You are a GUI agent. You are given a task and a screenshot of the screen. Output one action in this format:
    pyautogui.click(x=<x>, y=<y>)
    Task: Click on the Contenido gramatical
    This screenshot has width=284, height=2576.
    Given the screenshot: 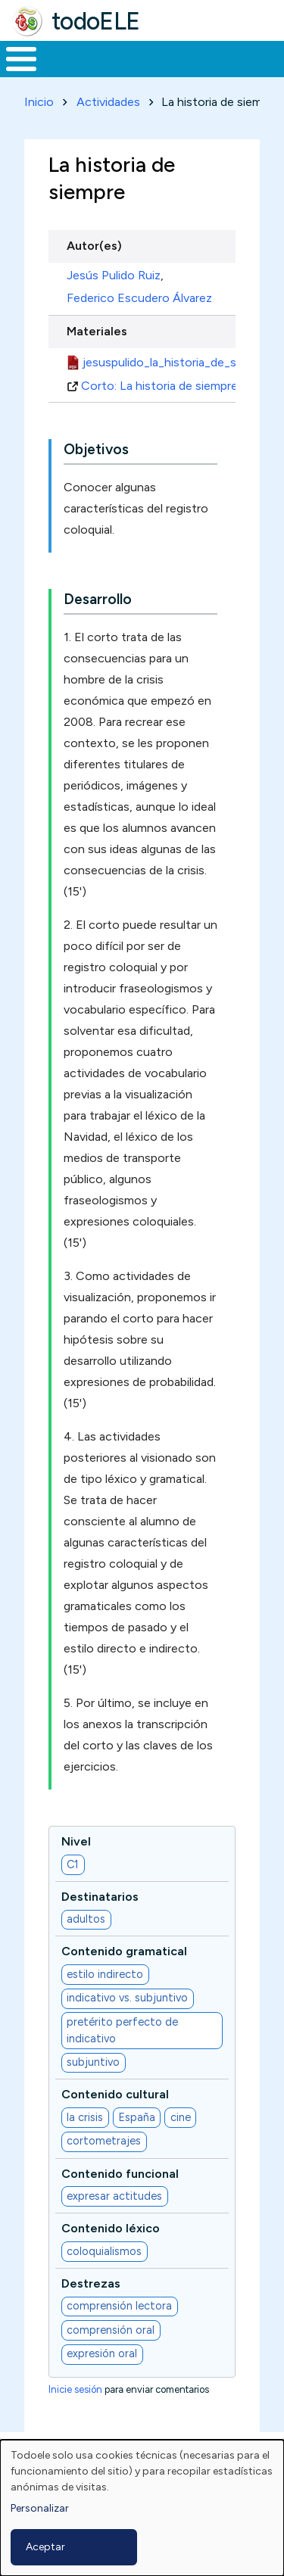 What is the action you would take?
    pyautogui.click(x=124, y=1951)
    